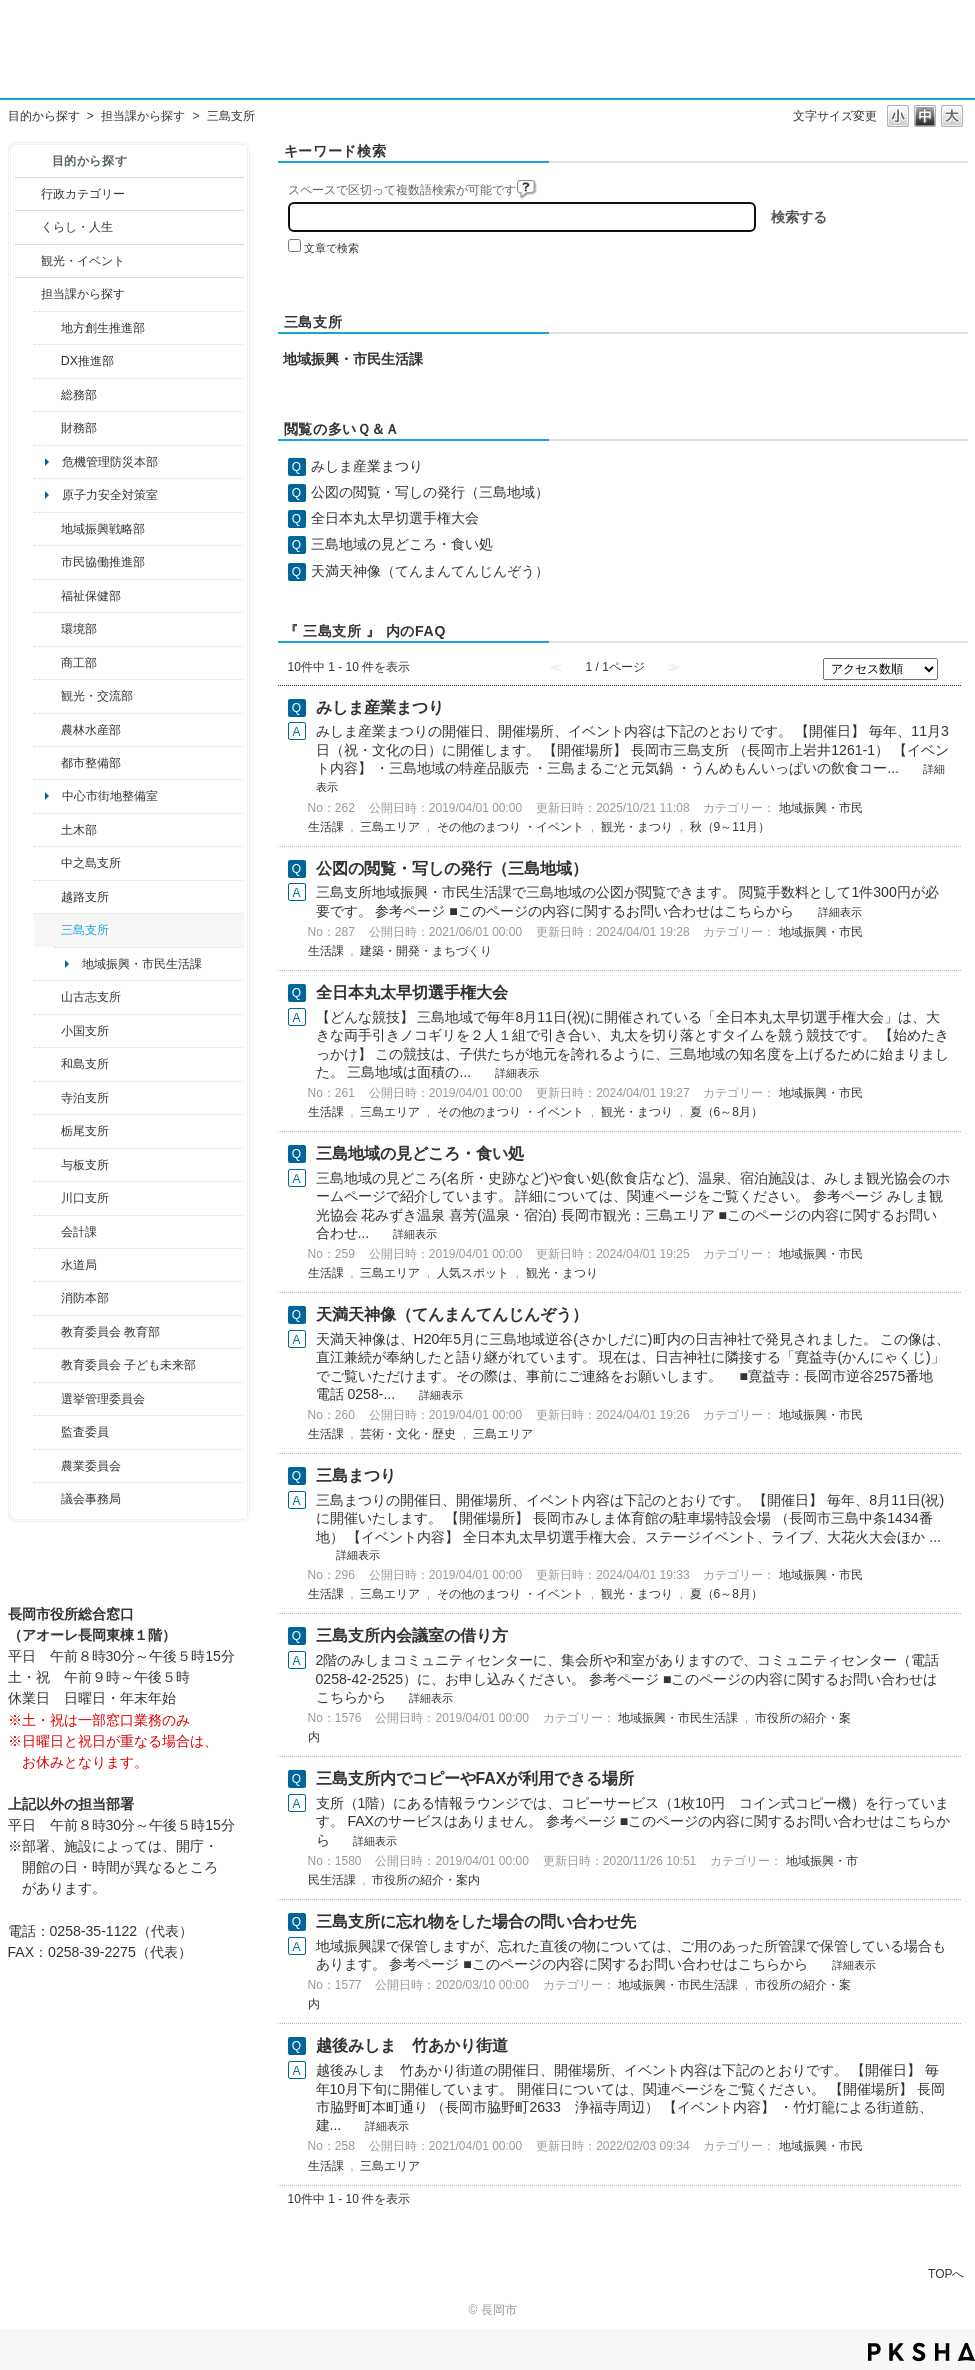 This screenshot has height=2370, width=975. I want to click on /category/show/36?site_domain=default, so click(47, 663).